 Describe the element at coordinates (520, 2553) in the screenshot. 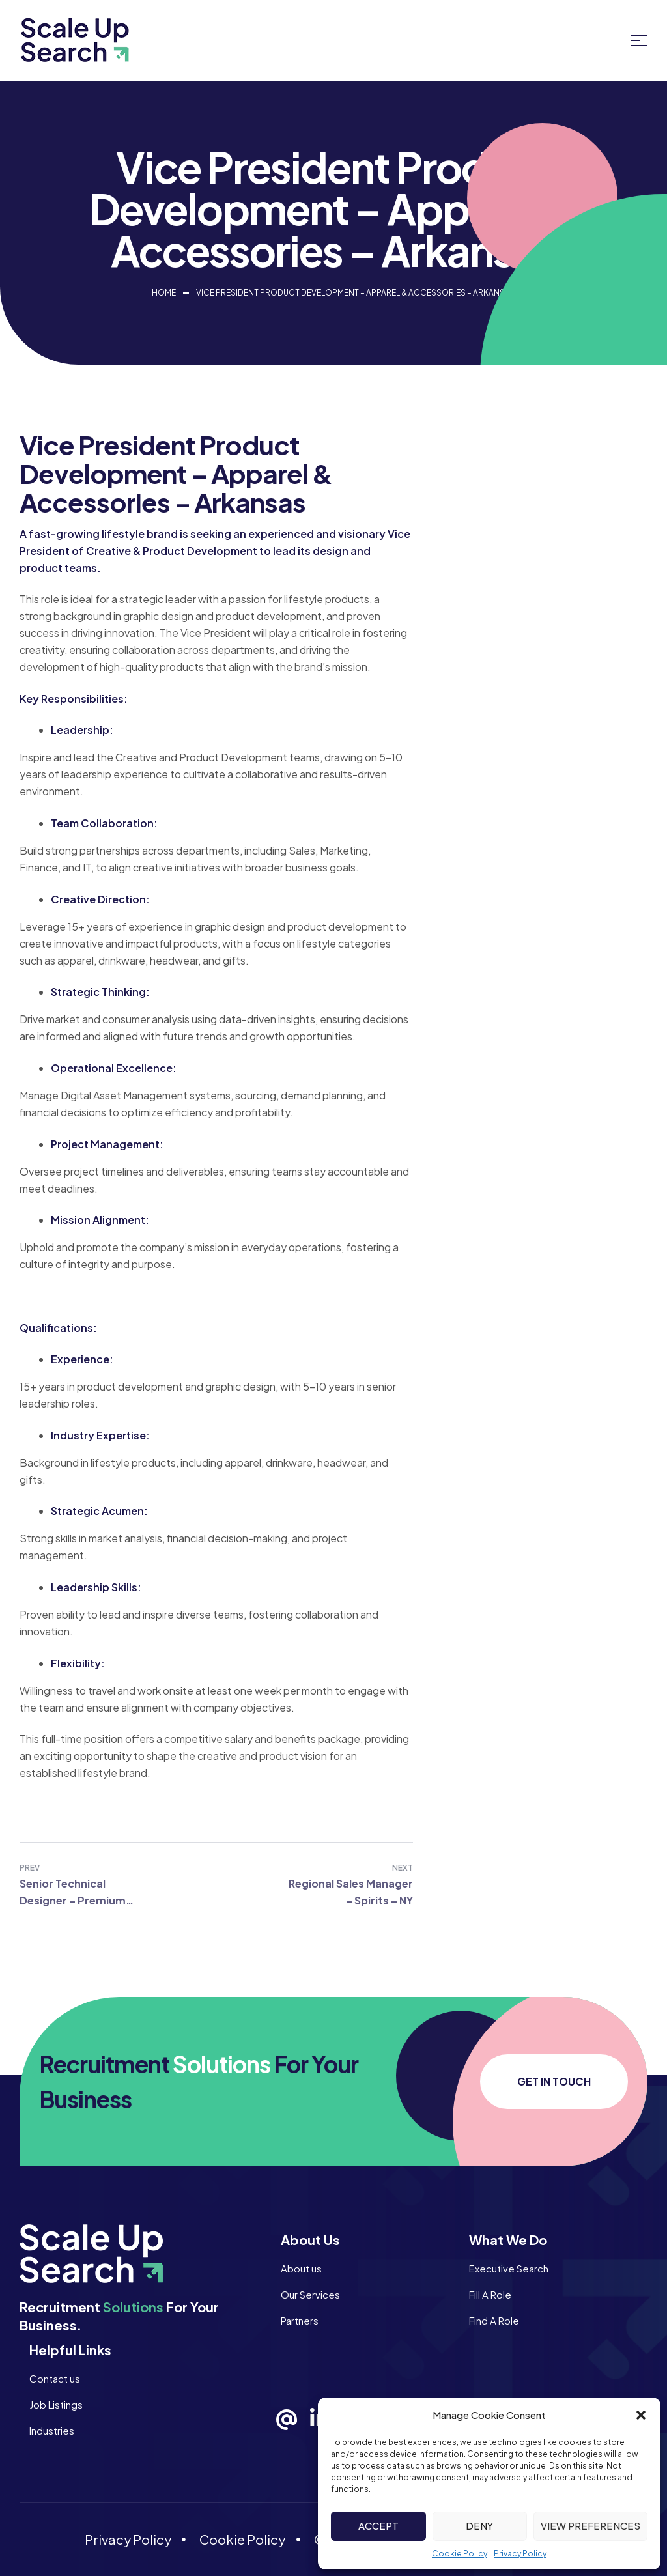

I see `Privacy Policy` at that location.